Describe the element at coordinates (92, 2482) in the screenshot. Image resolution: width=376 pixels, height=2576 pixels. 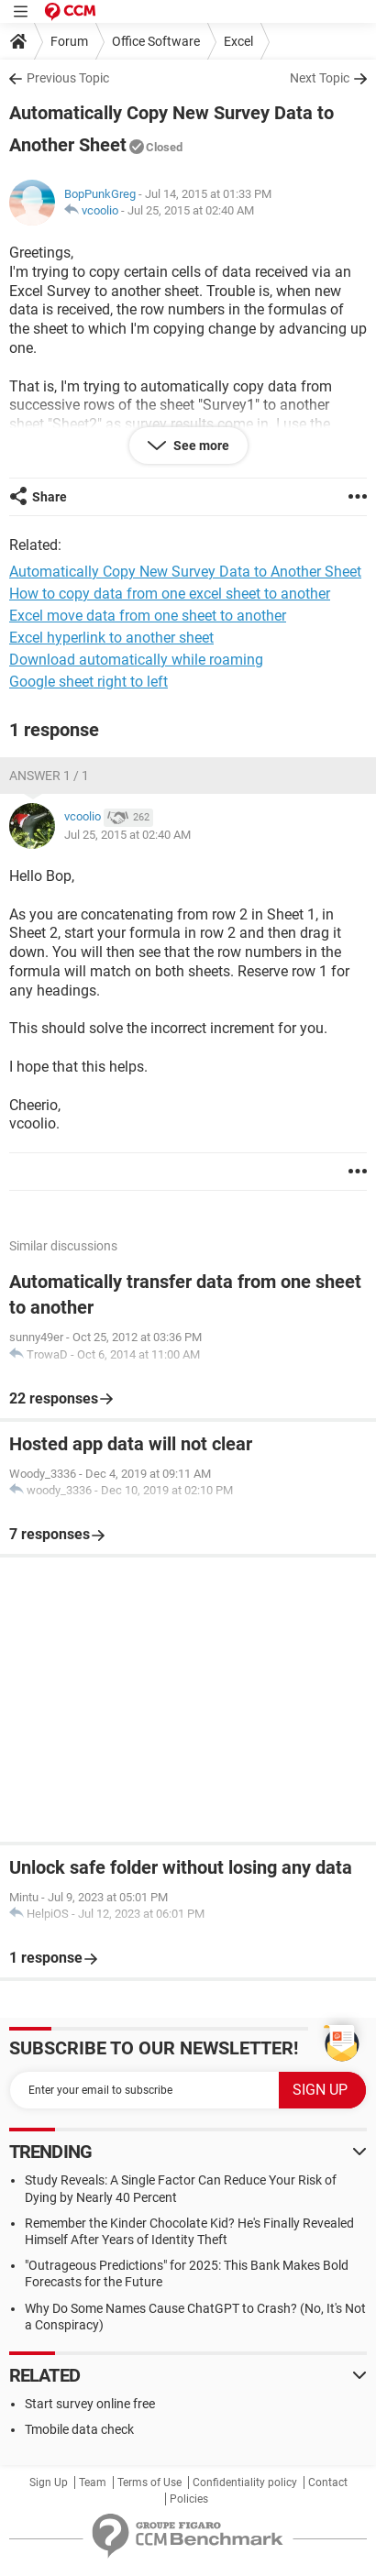
I see `Team` at that location.